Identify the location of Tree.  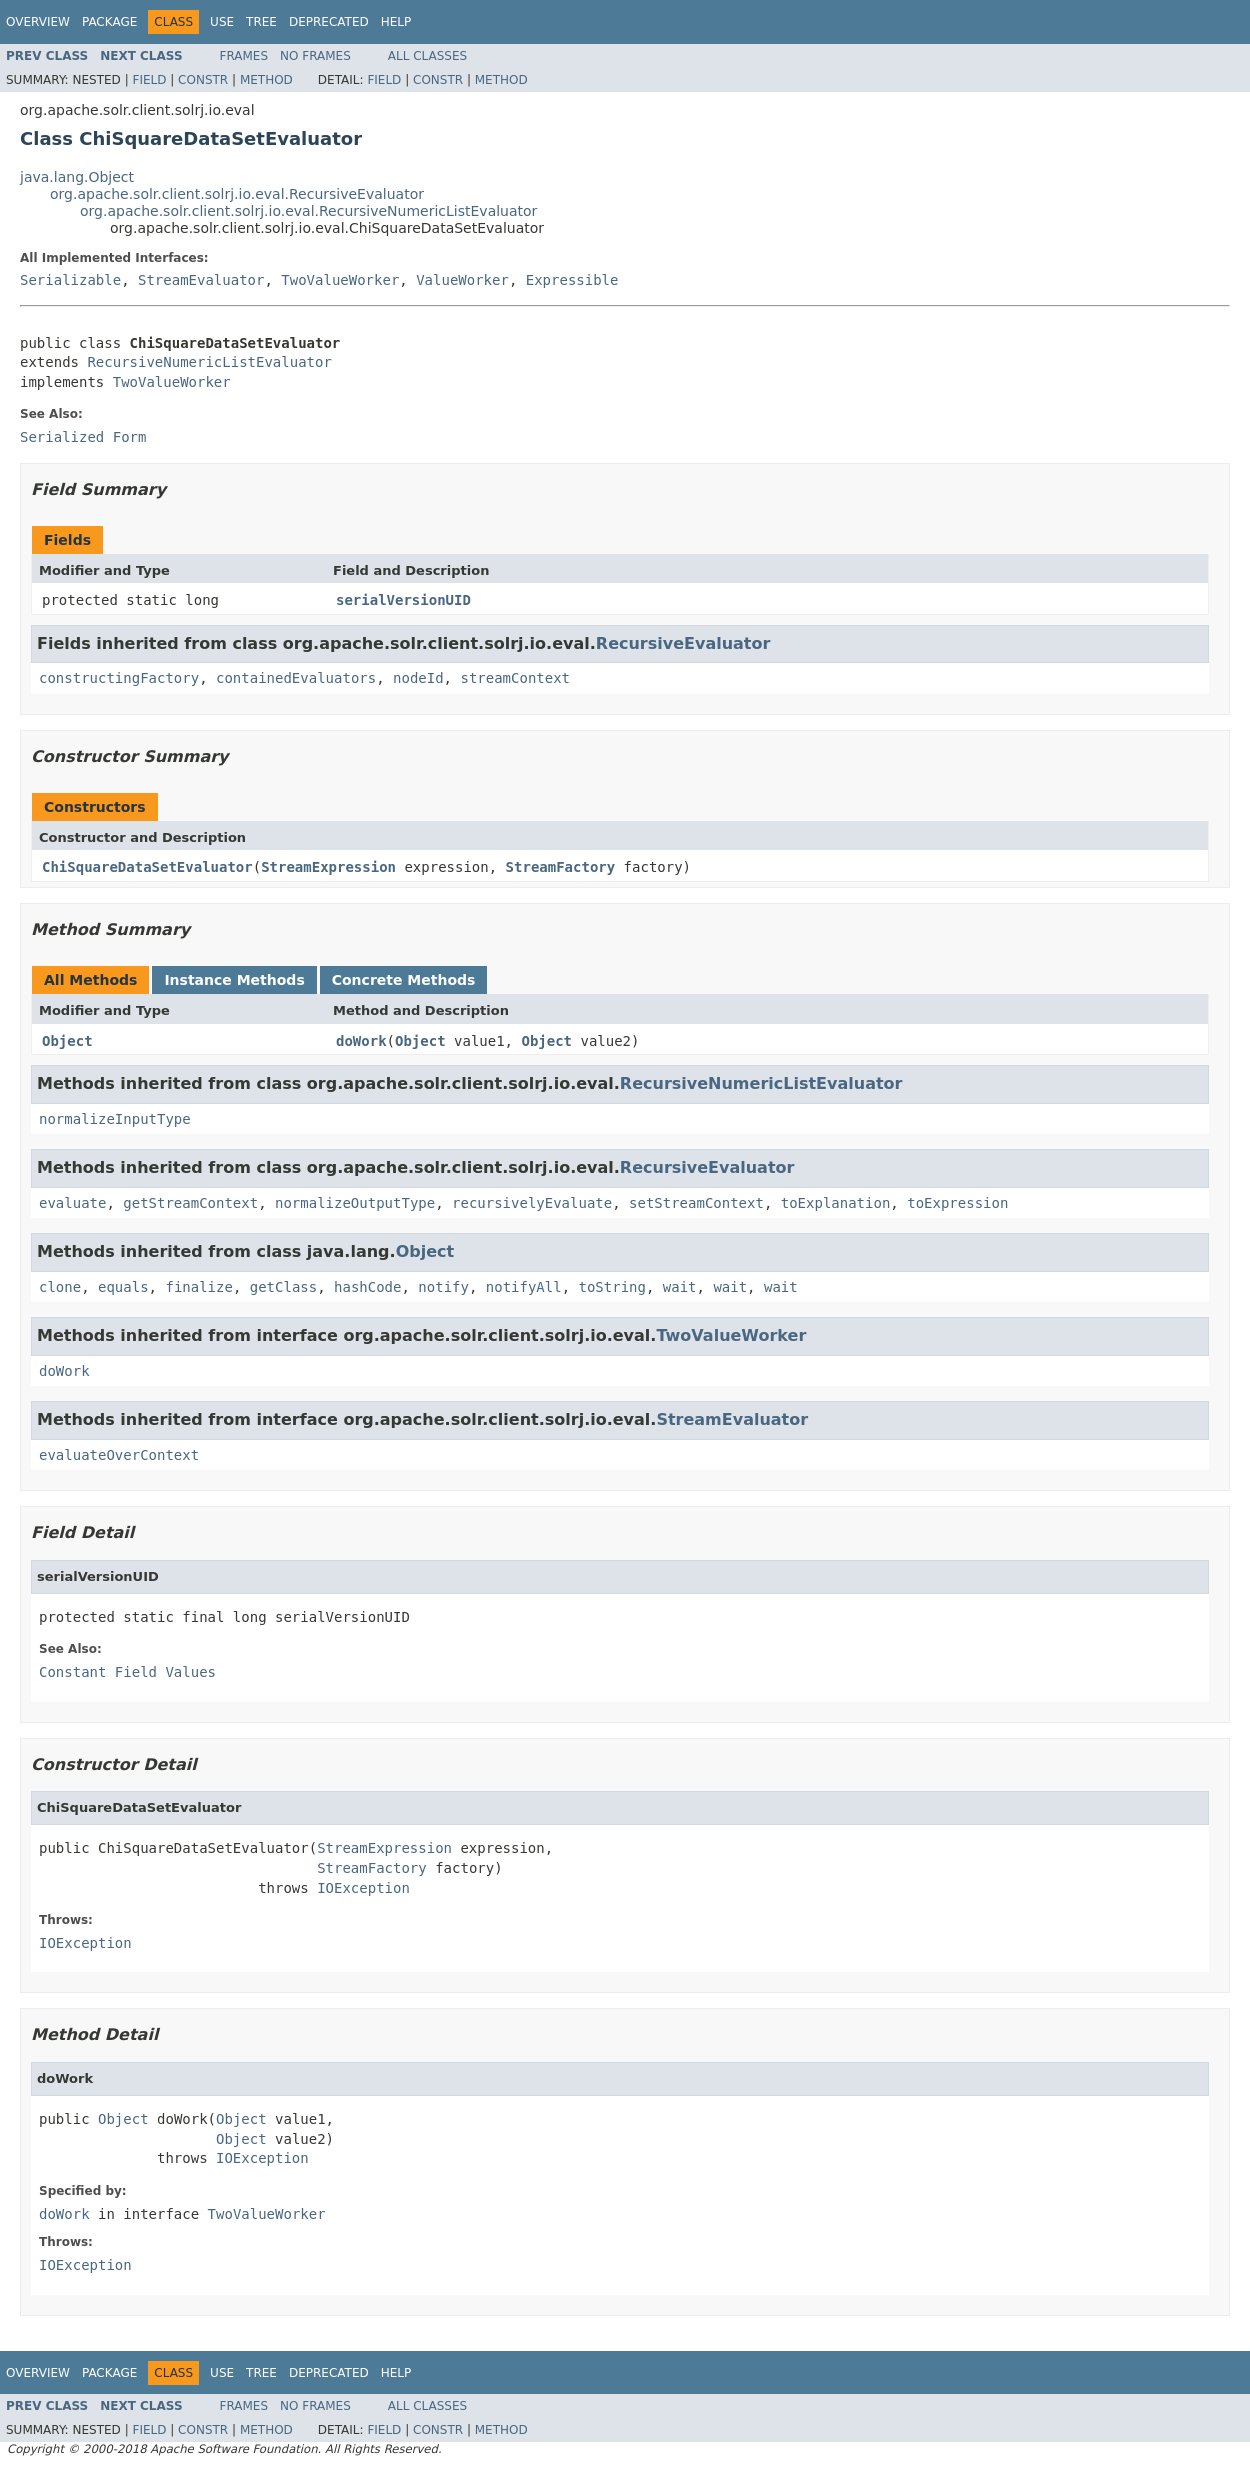
(261, 22).